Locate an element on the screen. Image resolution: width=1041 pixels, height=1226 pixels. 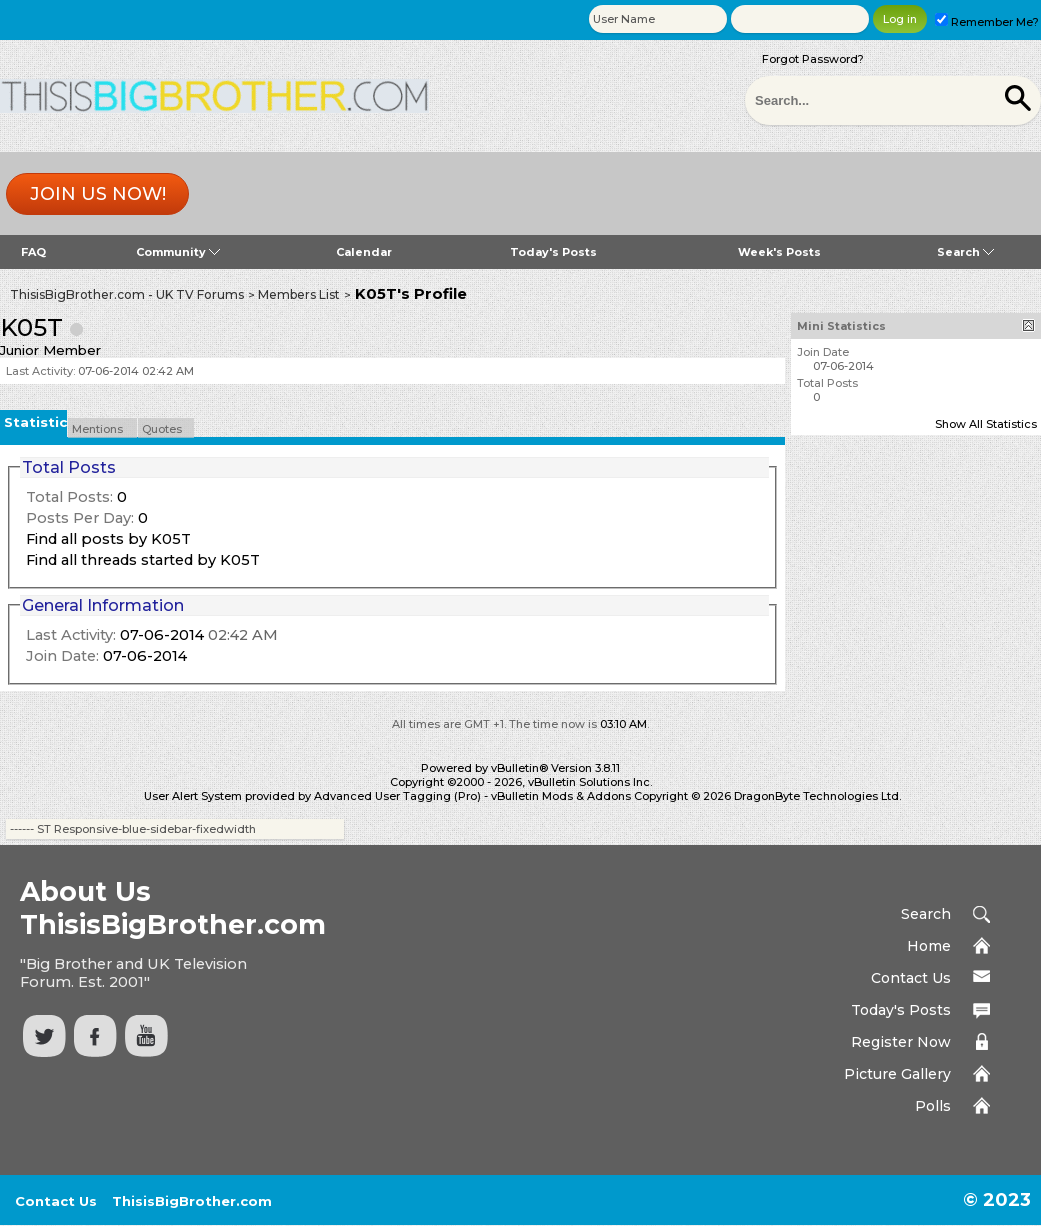
Calendar is located at coordinates (364, 252).